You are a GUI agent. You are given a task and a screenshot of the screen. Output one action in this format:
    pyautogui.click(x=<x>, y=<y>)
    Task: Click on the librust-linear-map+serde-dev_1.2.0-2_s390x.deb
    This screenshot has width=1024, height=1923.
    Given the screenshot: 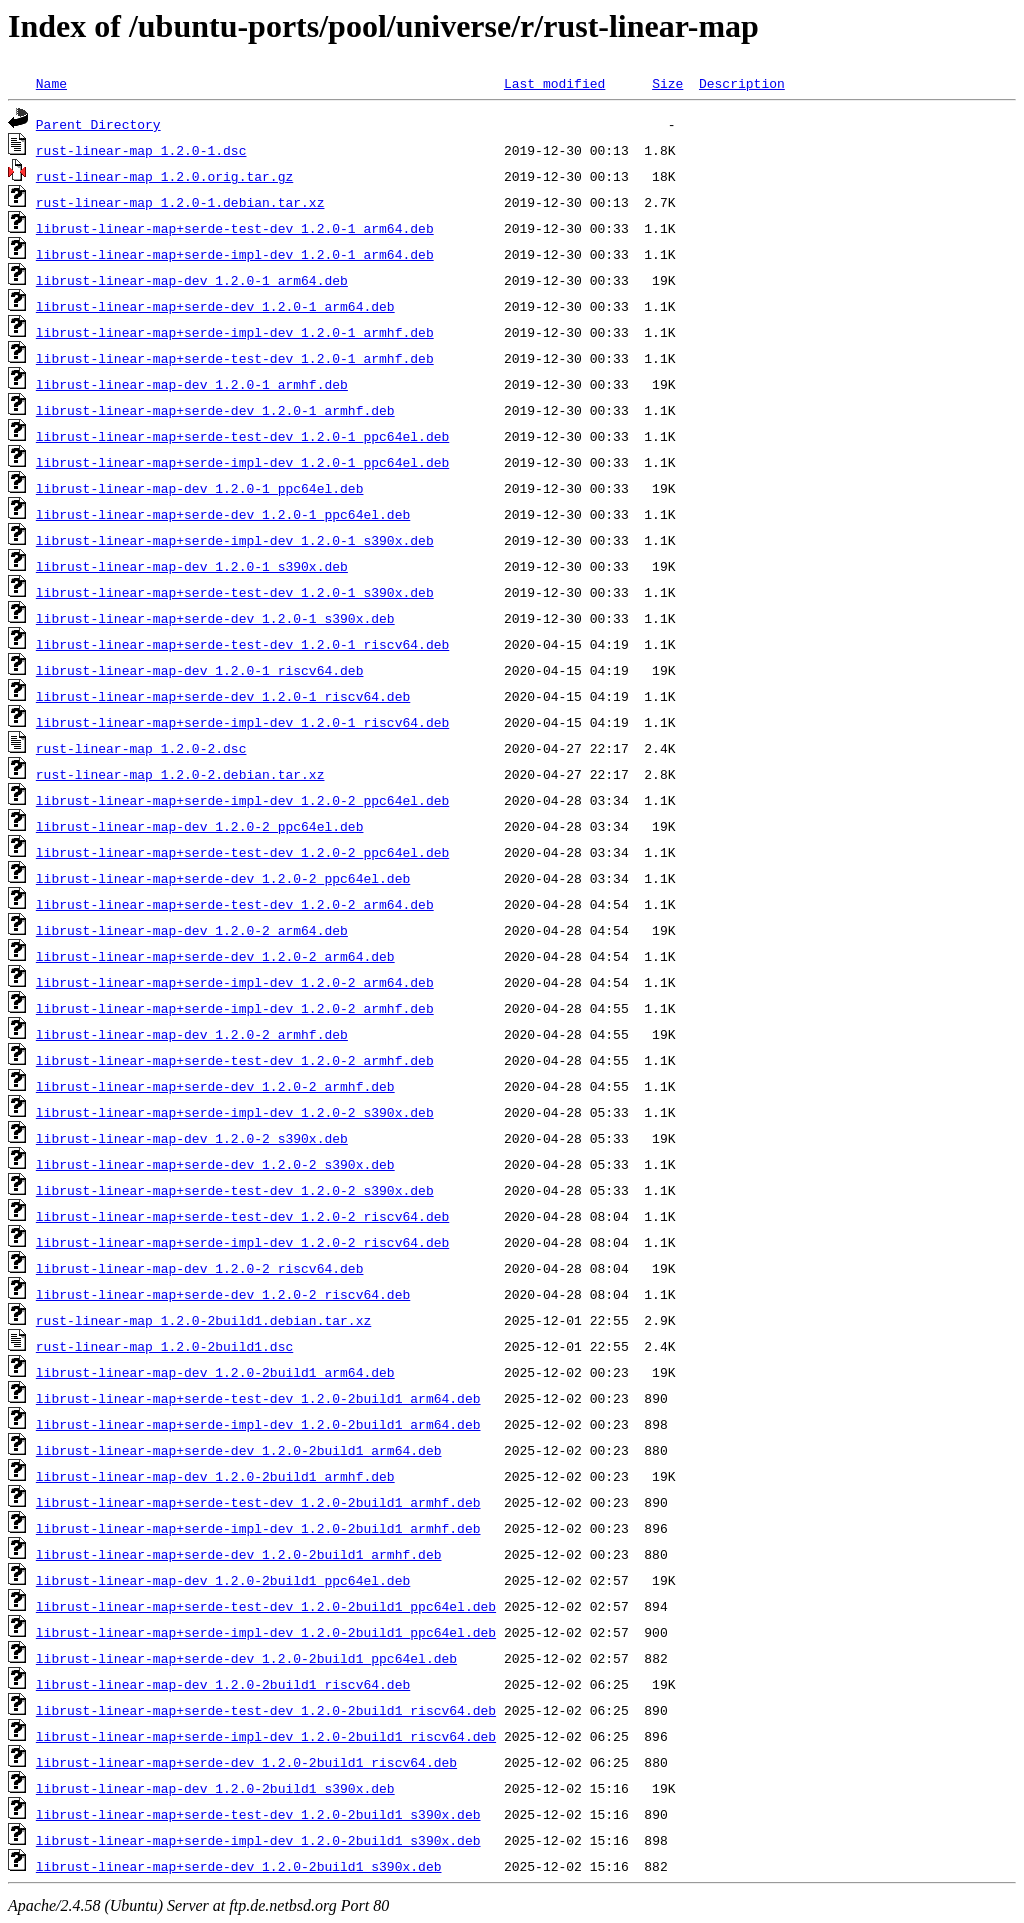 What is the action you would take?
    pyautogui.click(x=215, y=1164)
    